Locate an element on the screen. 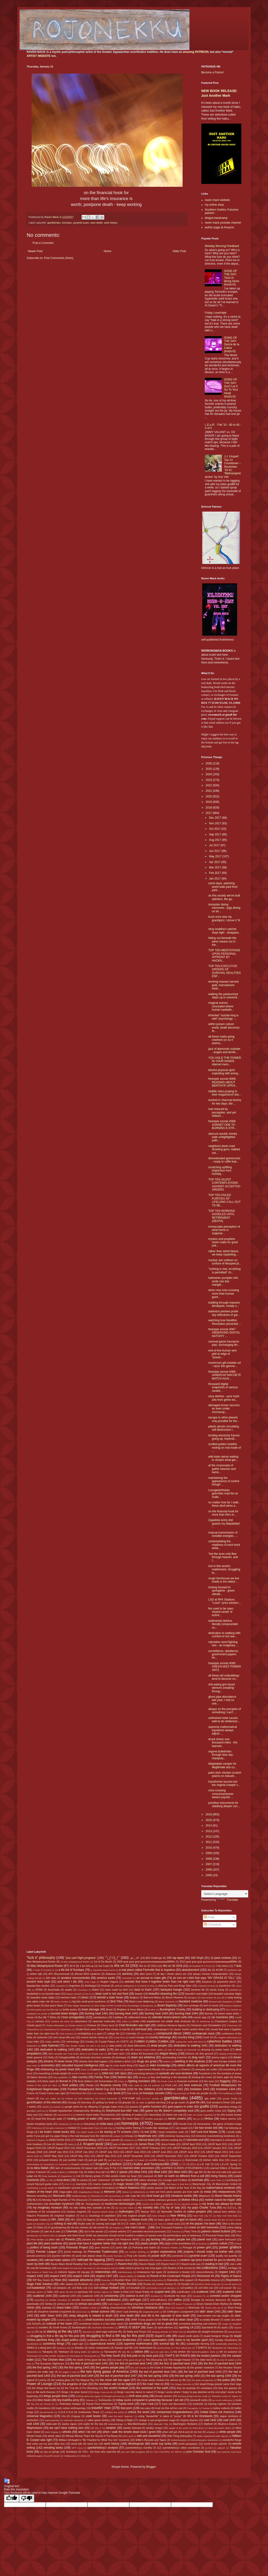 This screenshot has width=268, height=2576. should've inserted a hyperlink is located at coordinates (54, 2311).